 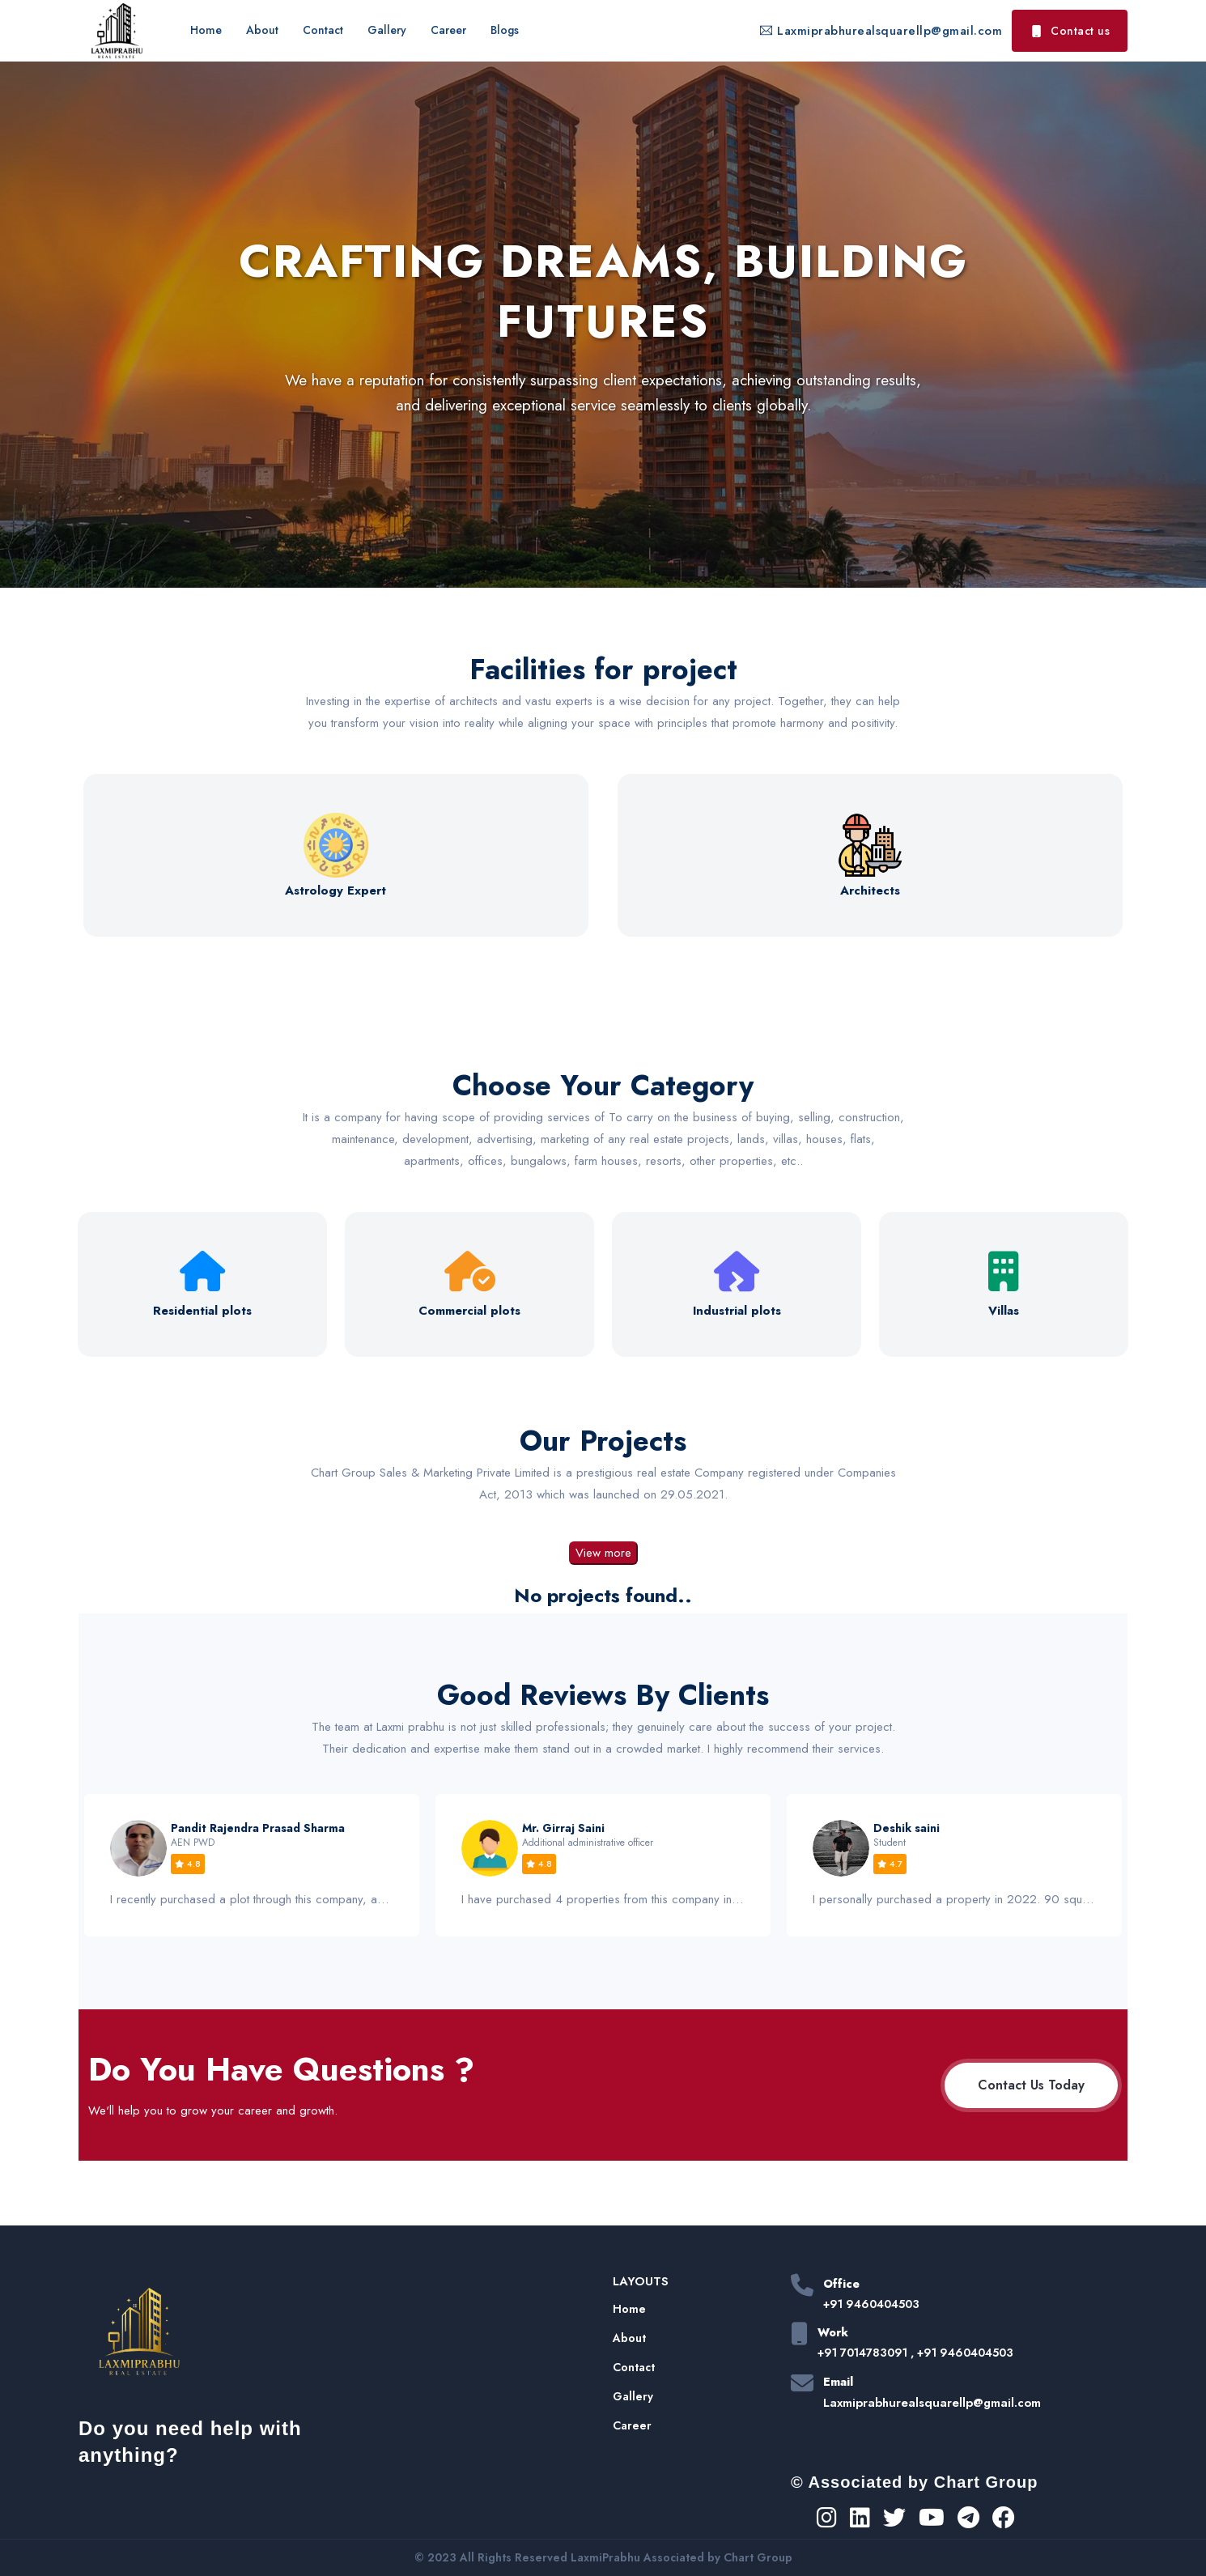 I want to click on Home, so click(x=206, y=30).